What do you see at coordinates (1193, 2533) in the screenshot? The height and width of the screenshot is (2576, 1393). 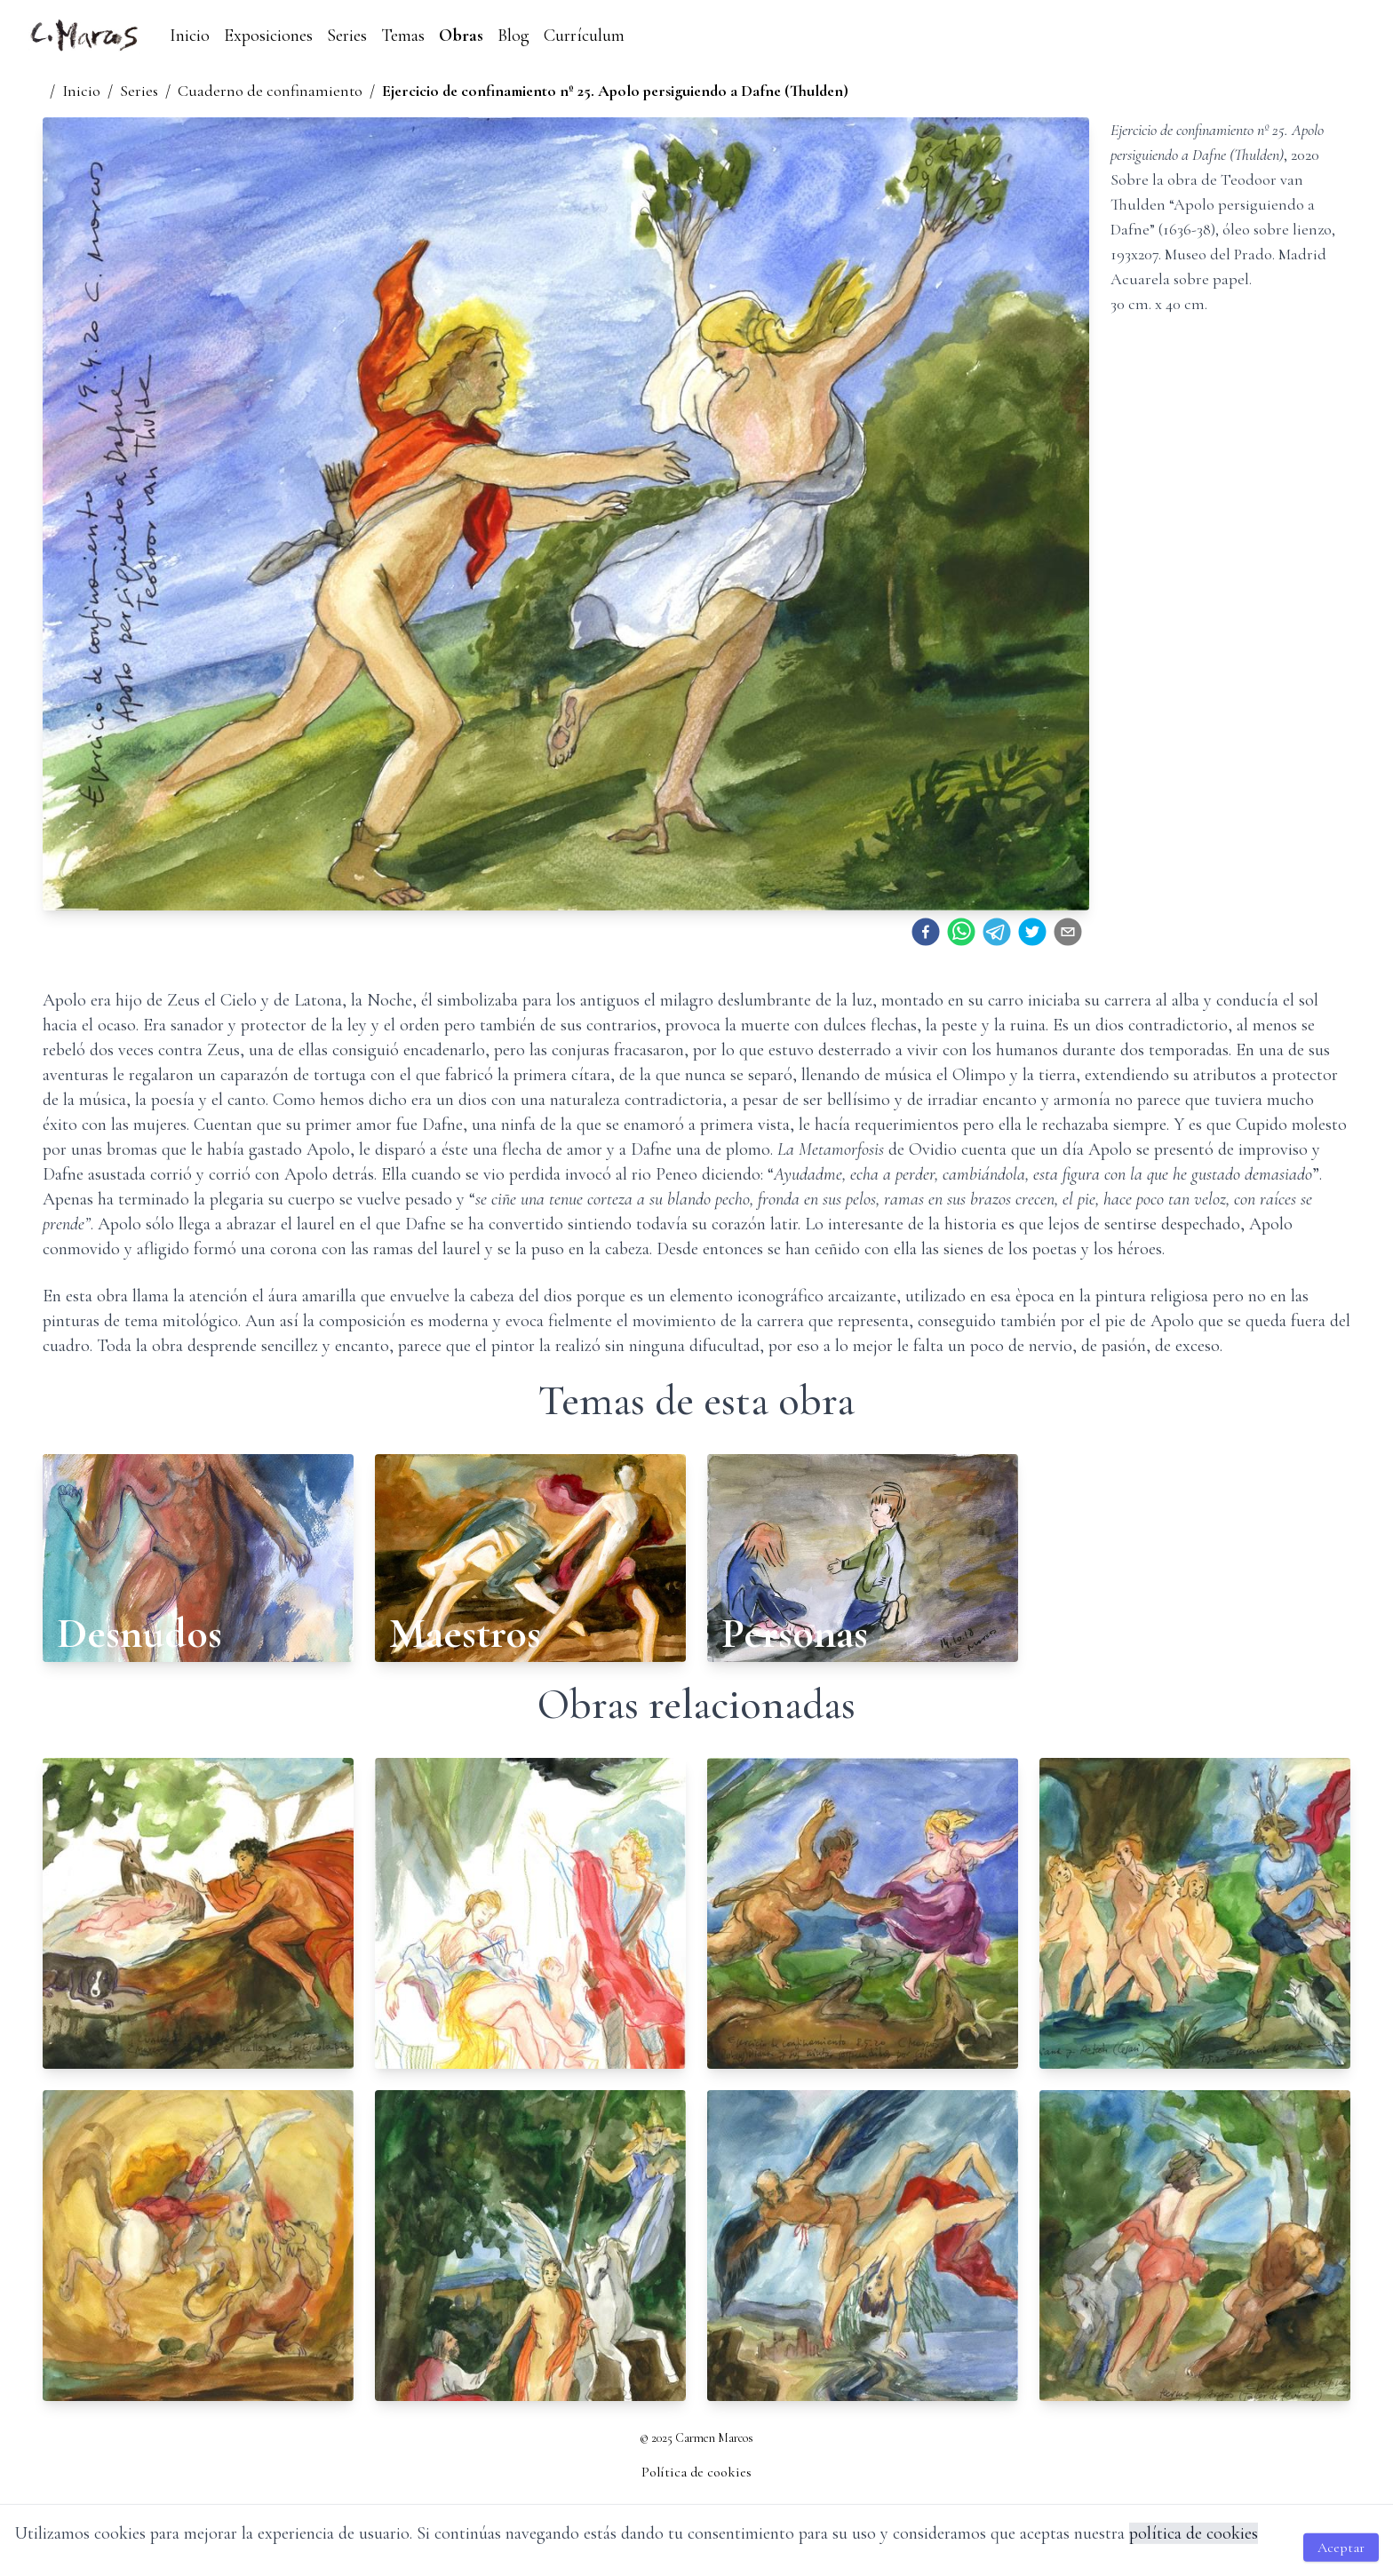 I see `política de cookies` at bounding box center [1193, 2533].